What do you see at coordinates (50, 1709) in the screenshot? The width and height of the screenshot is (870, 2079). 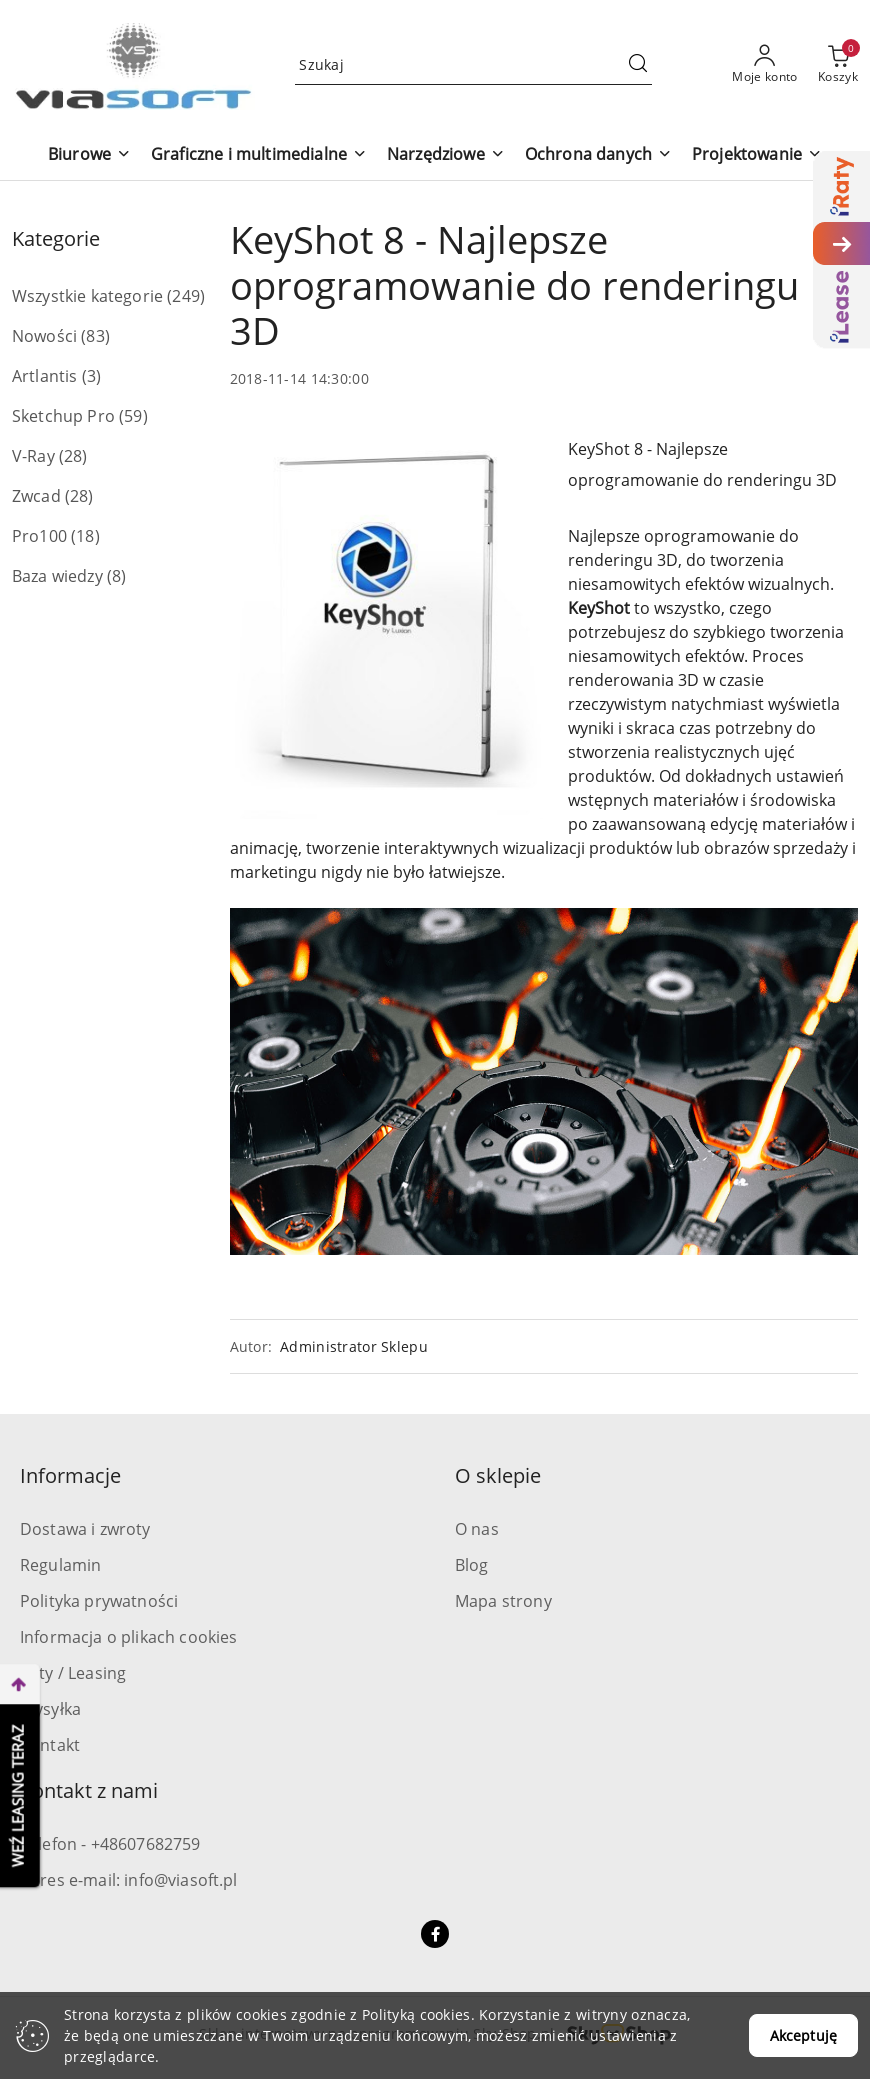 I see `Wysyłka` at bounding box center [50, 1709].